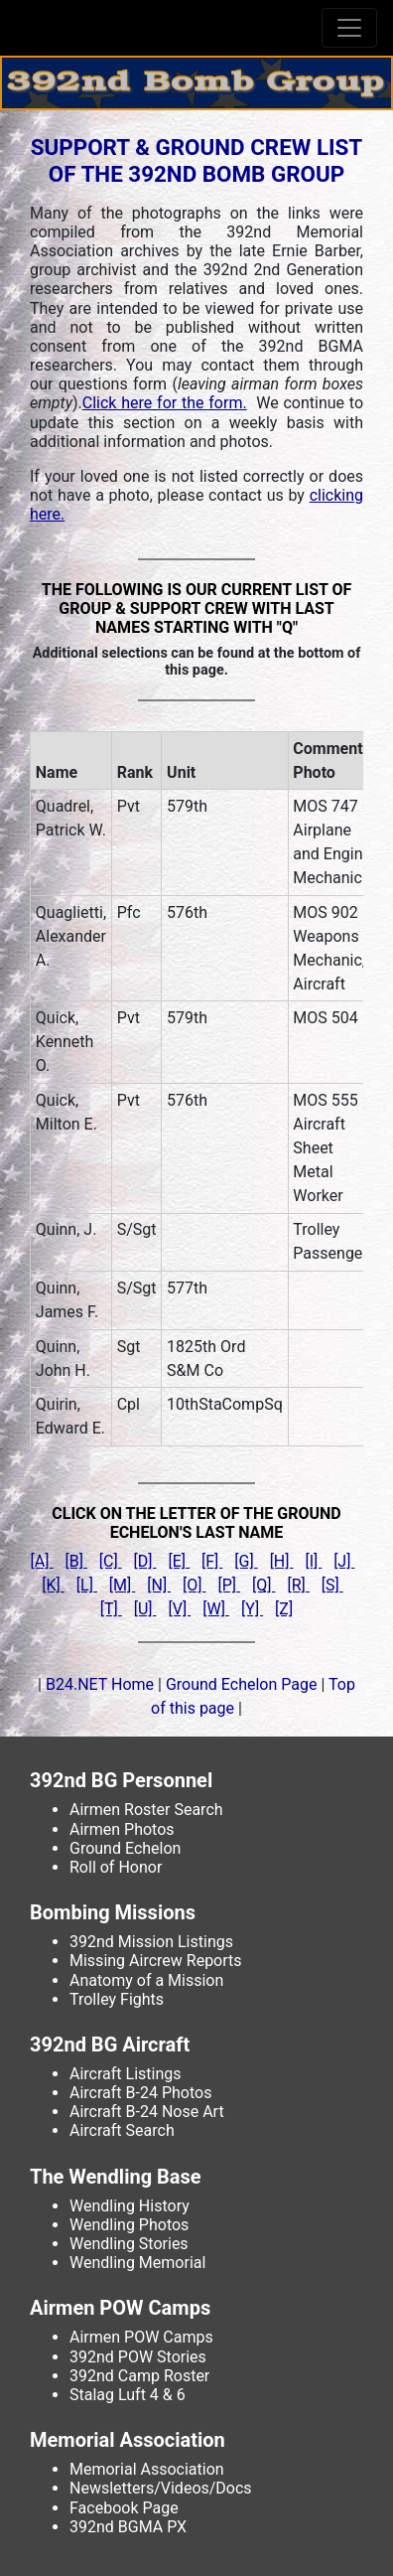  What do you see at coordinates (164, 402) in the screenshot?
I see `Click here for the form.` at bounding box center [164, 402].